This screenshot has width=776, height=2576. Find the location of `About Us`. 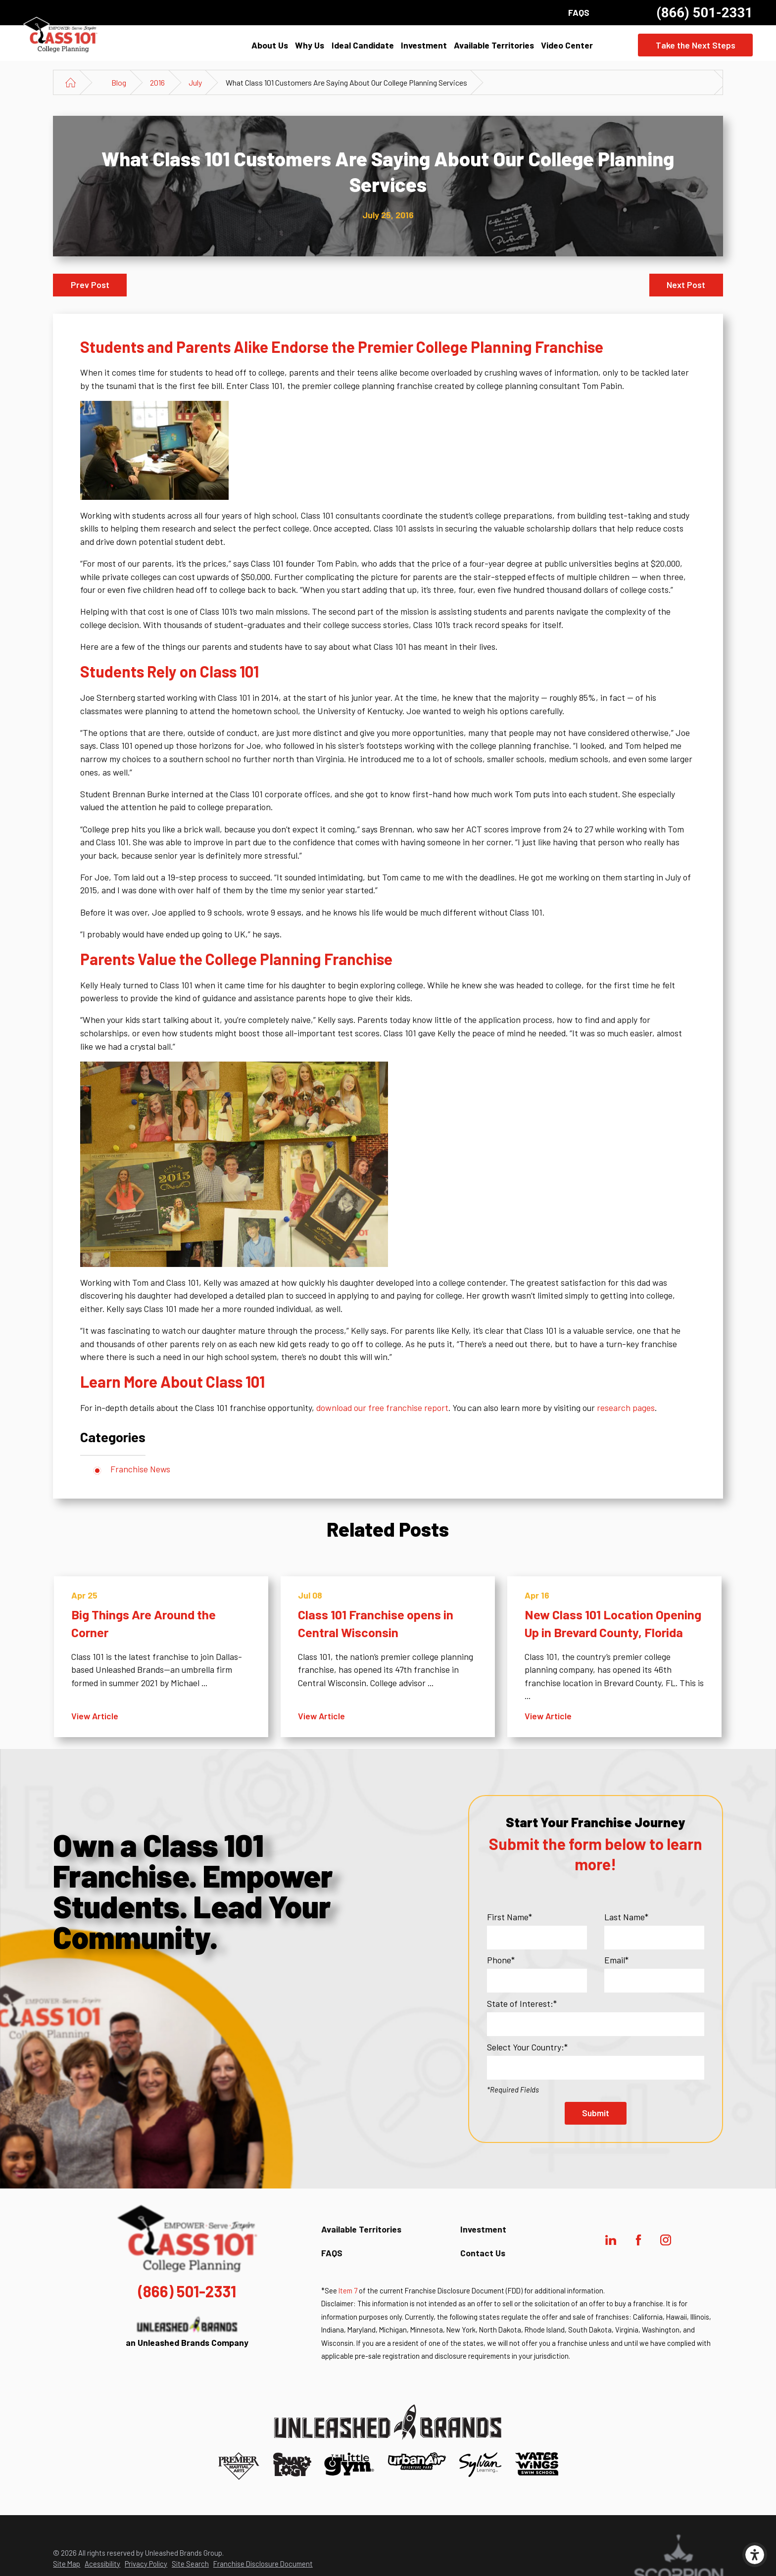

About Us is located at coordinates (269, 45).